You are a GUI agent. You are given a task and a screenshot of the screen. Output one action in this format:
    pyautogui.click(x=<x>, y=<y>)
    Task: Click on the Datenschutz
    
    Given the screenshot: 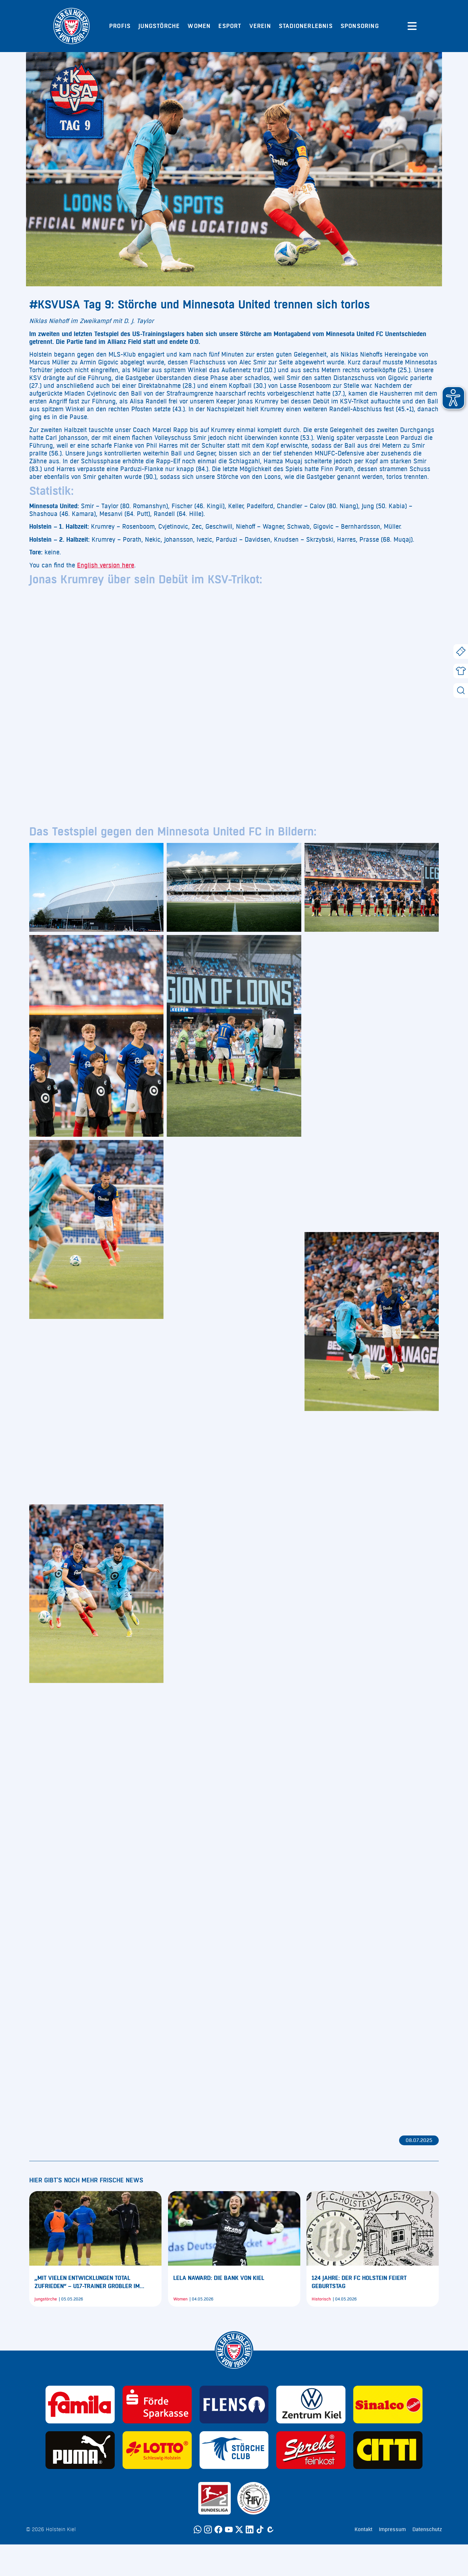 What is the action you would take?
    pyautogui.click(x=427, y=2529)
    